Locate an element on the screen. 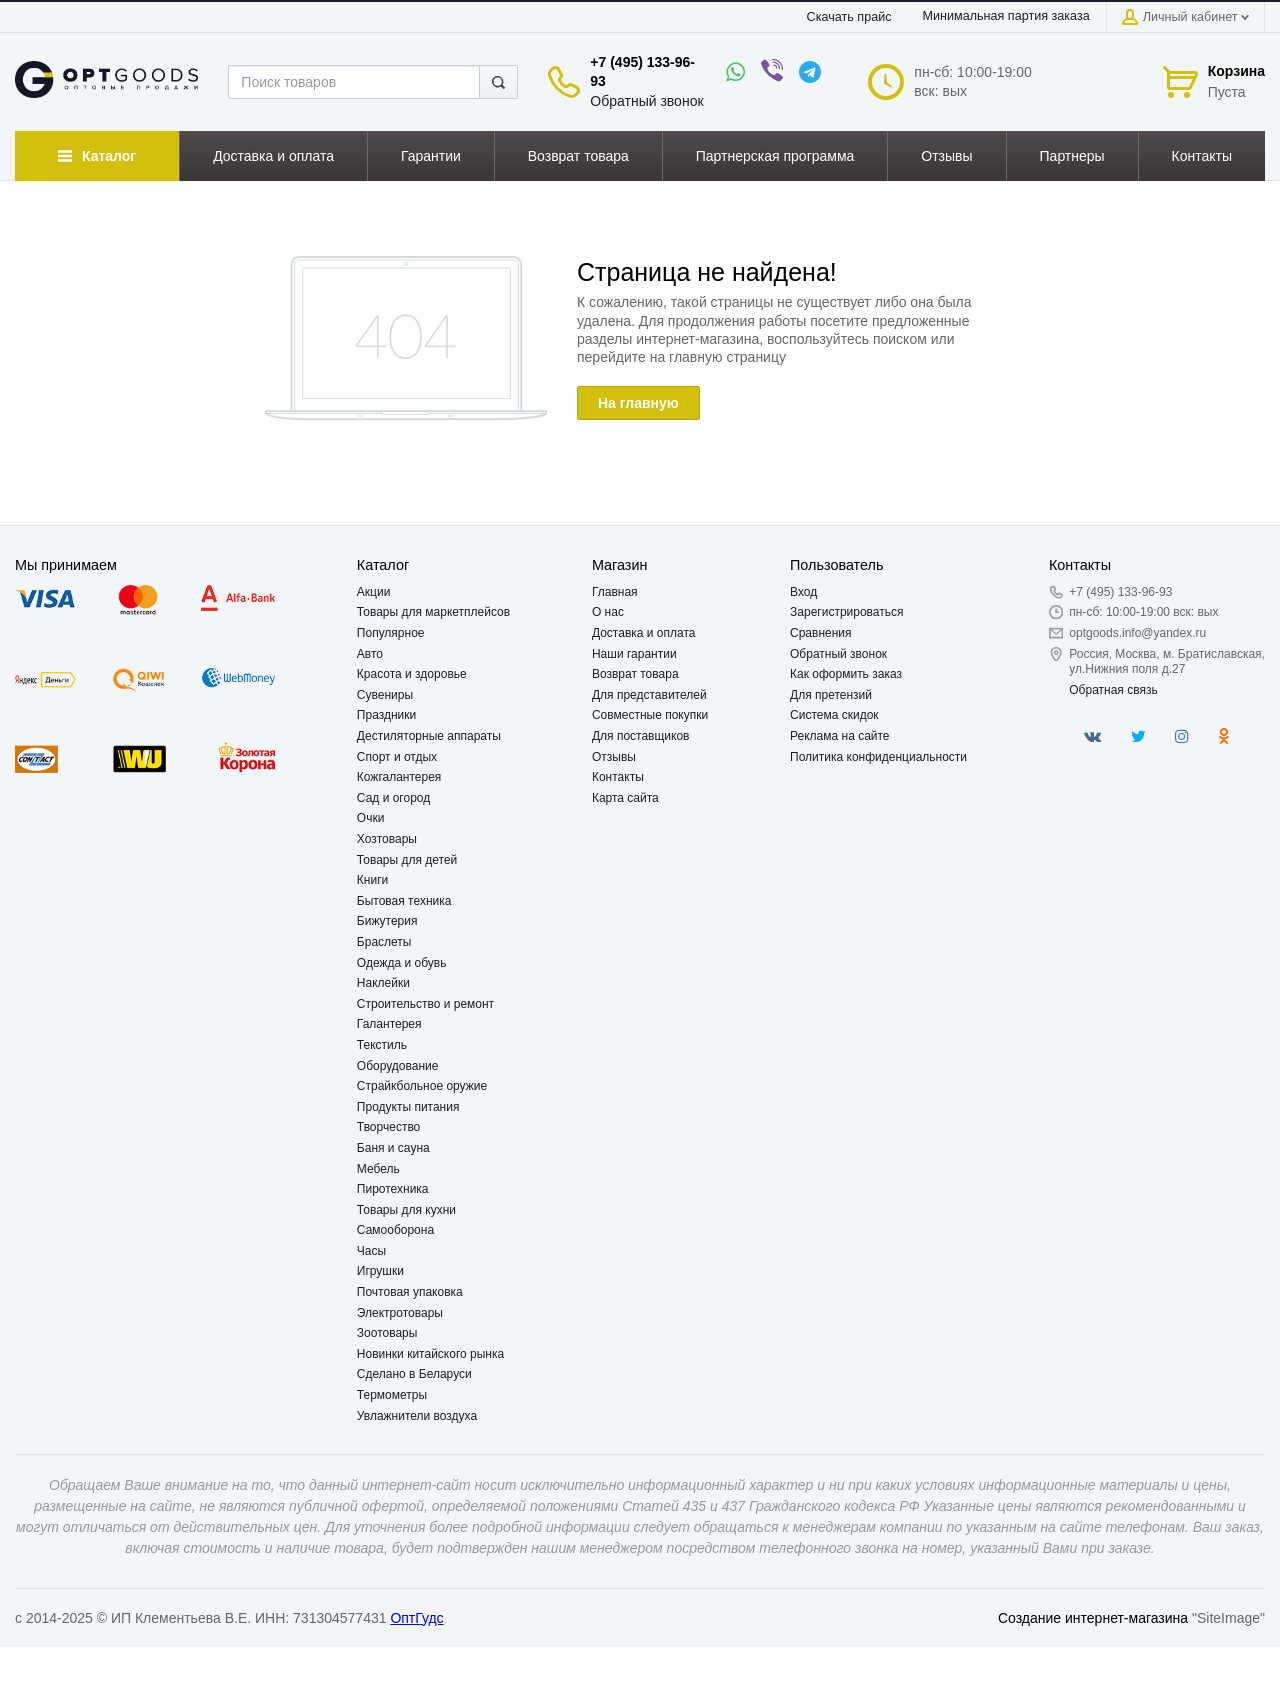 The image size is (1280, 1701). Оборудование is located at coordinates (398, 1066).